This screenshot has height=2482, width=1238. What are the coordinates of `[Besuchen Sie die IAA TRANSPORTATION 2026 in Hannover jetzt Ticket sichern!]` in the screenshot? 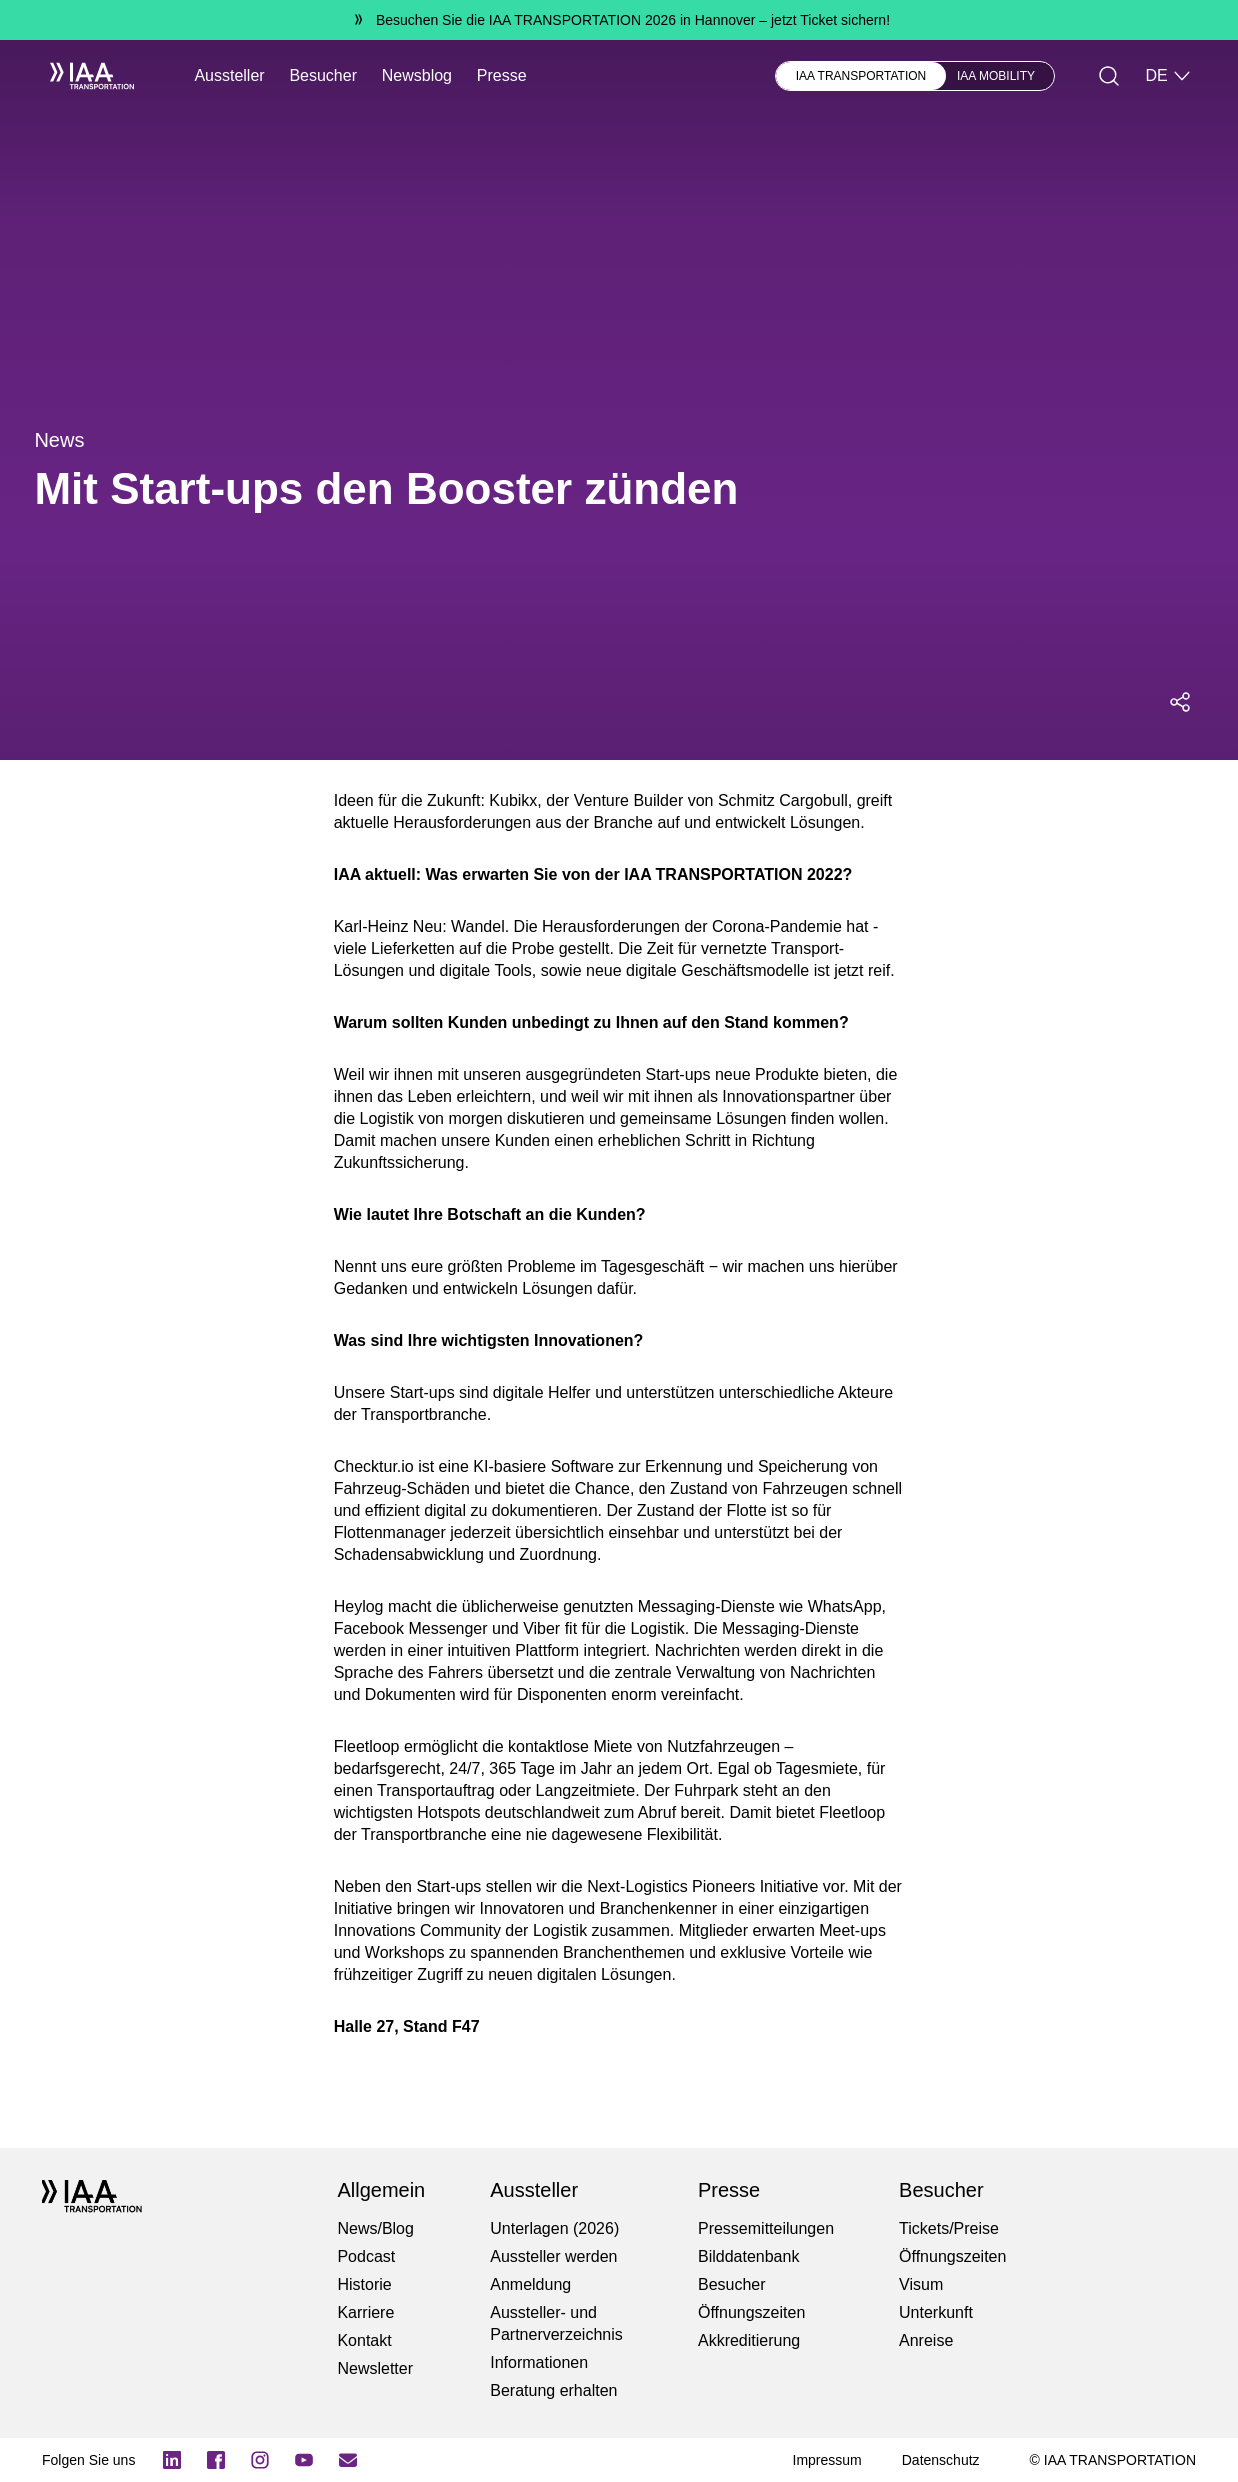 It's located at (619, 20).